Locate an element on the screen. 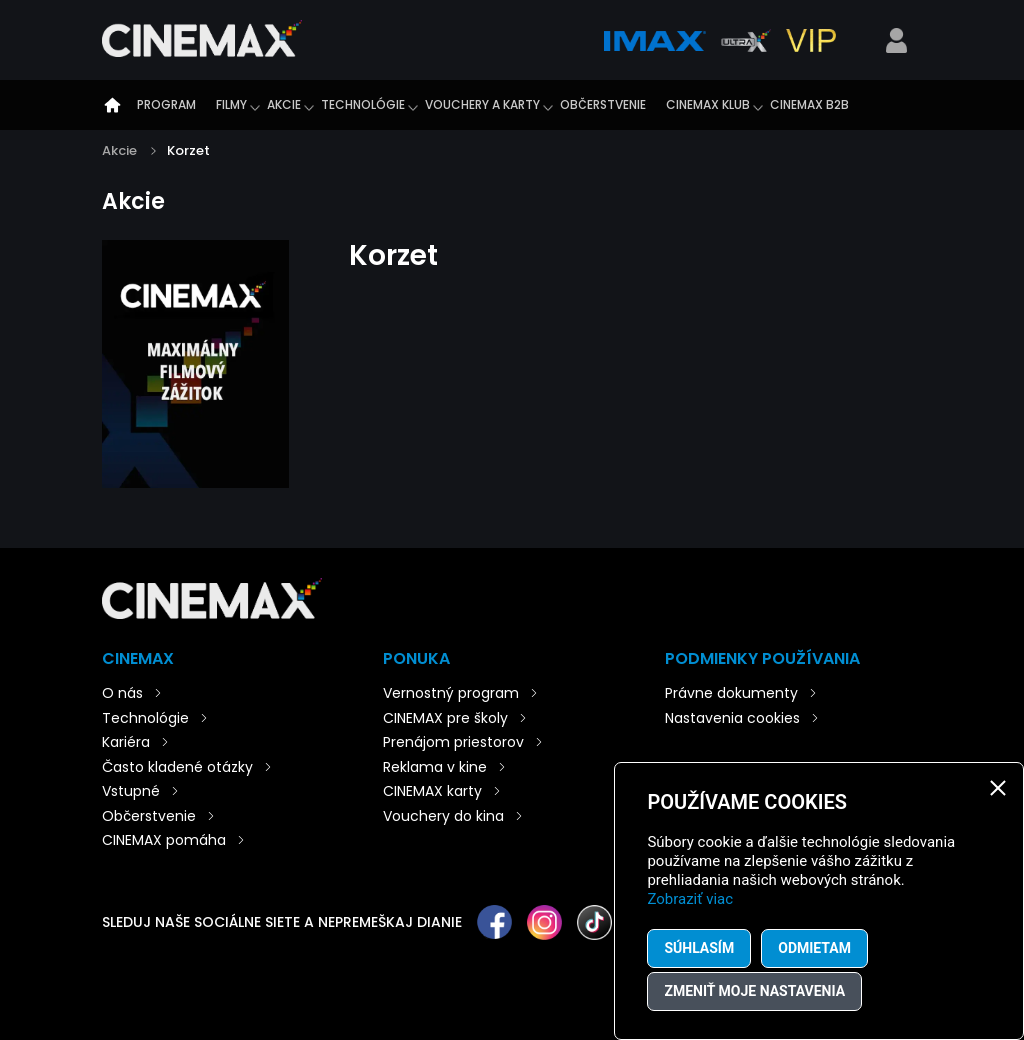 This screenshot has height=1040, width=1024. Občerstvenie is located at coordinates (603, 104).